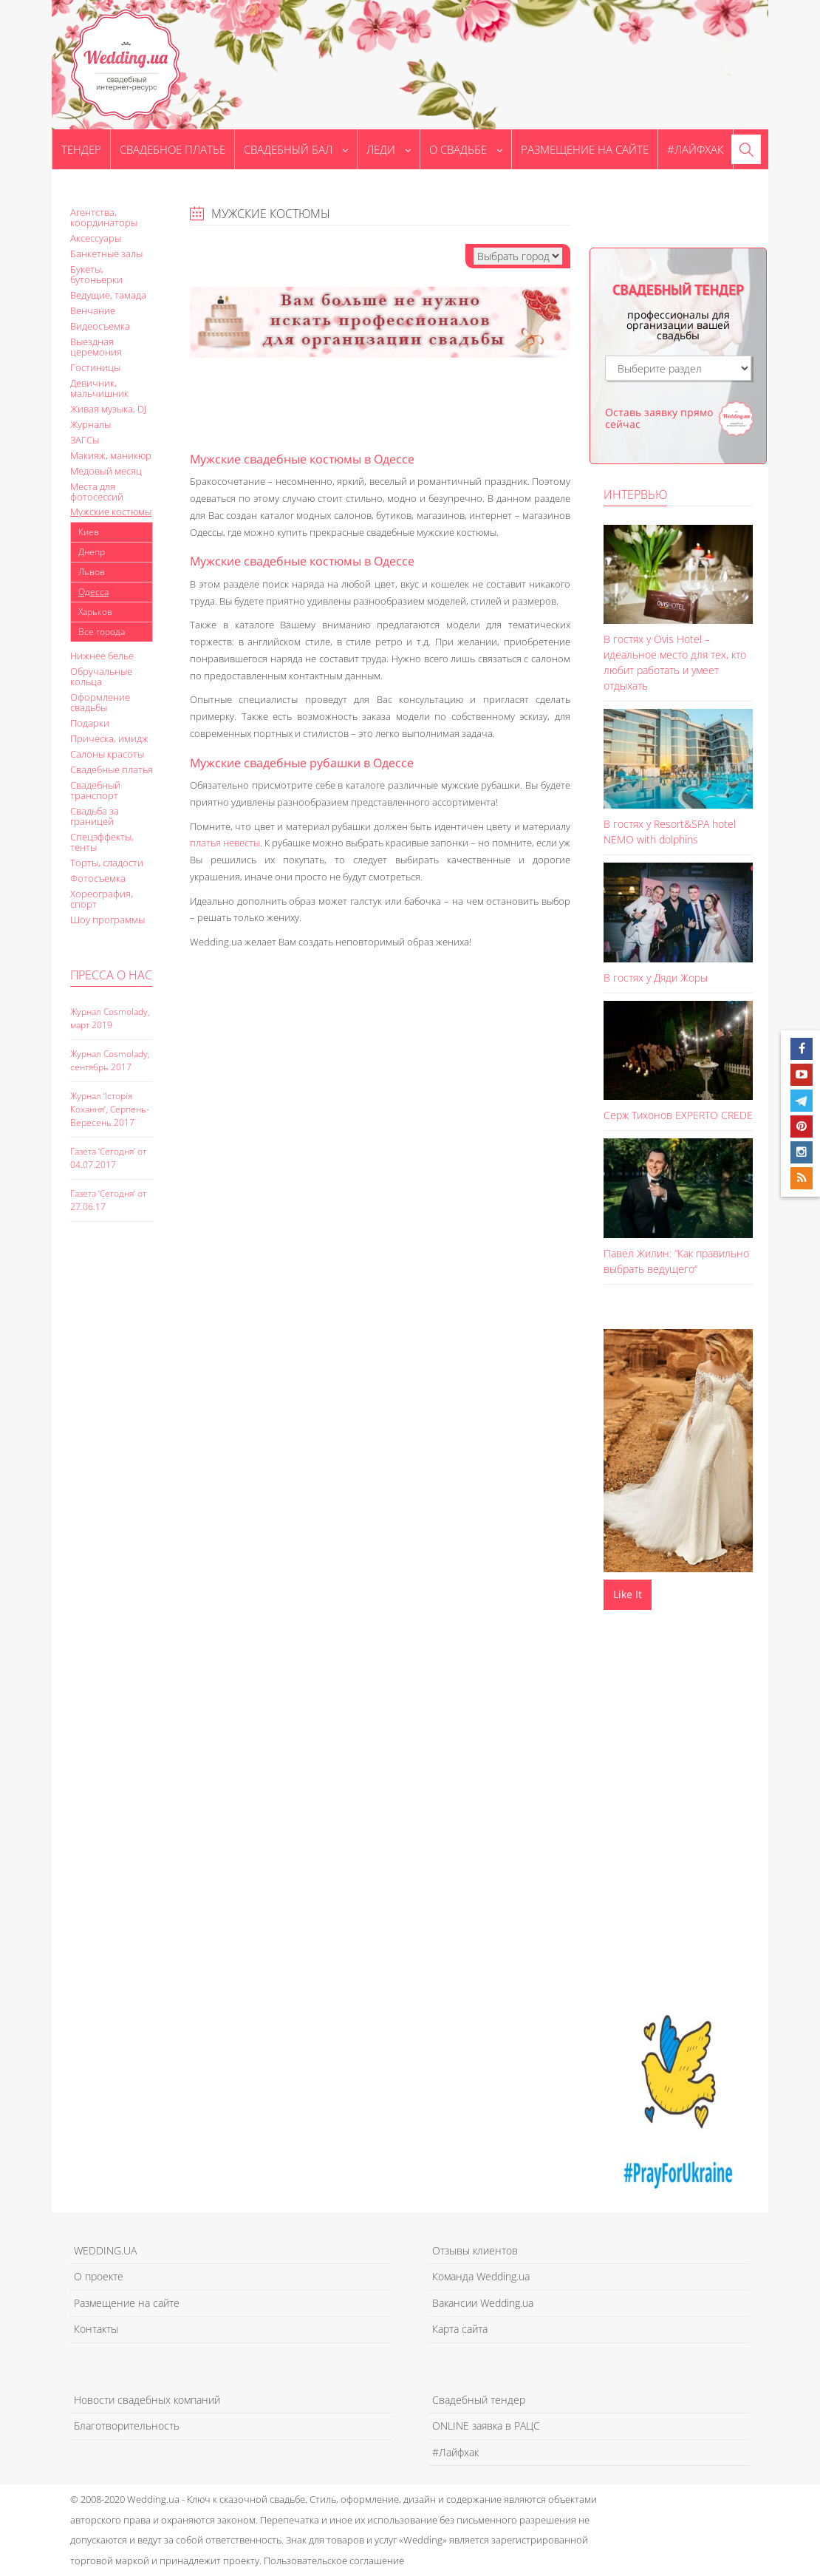 The width and height of the screenshot is (820, 2576). I want to click on Тендер, so click(81, 149).